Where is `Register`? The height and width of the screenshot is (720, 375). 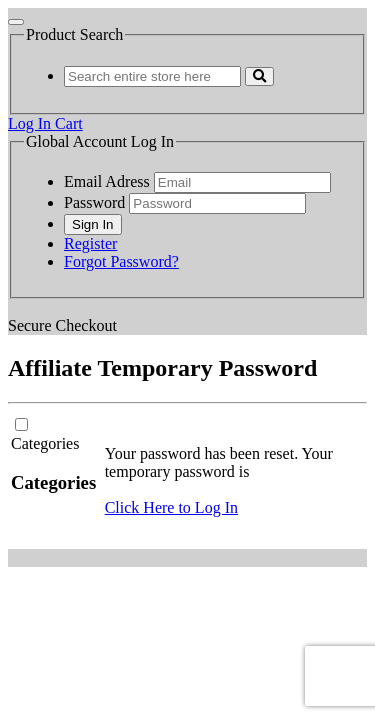
Register is located at coordinates (90, 243).